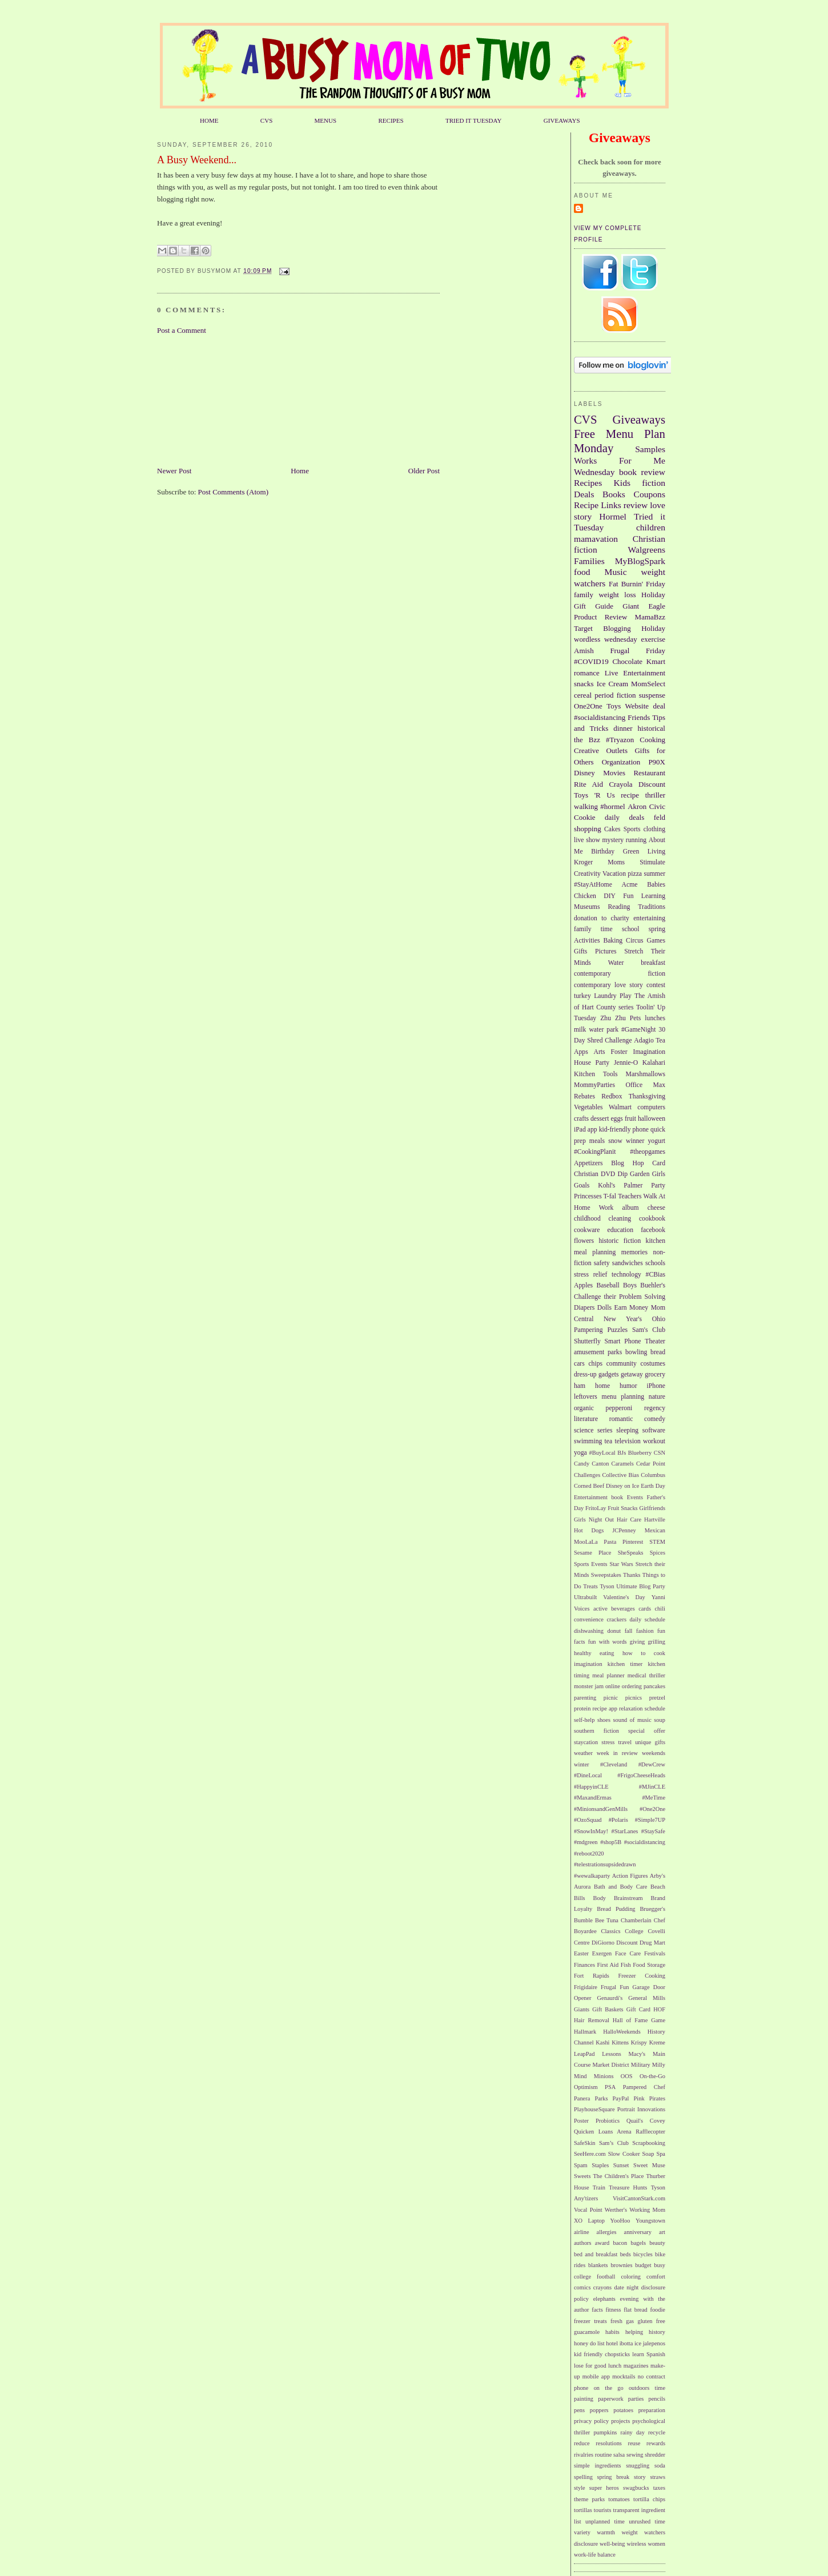  Describe the element at coordinates (600, 1608) in the screenshot. I see `active` at that location.